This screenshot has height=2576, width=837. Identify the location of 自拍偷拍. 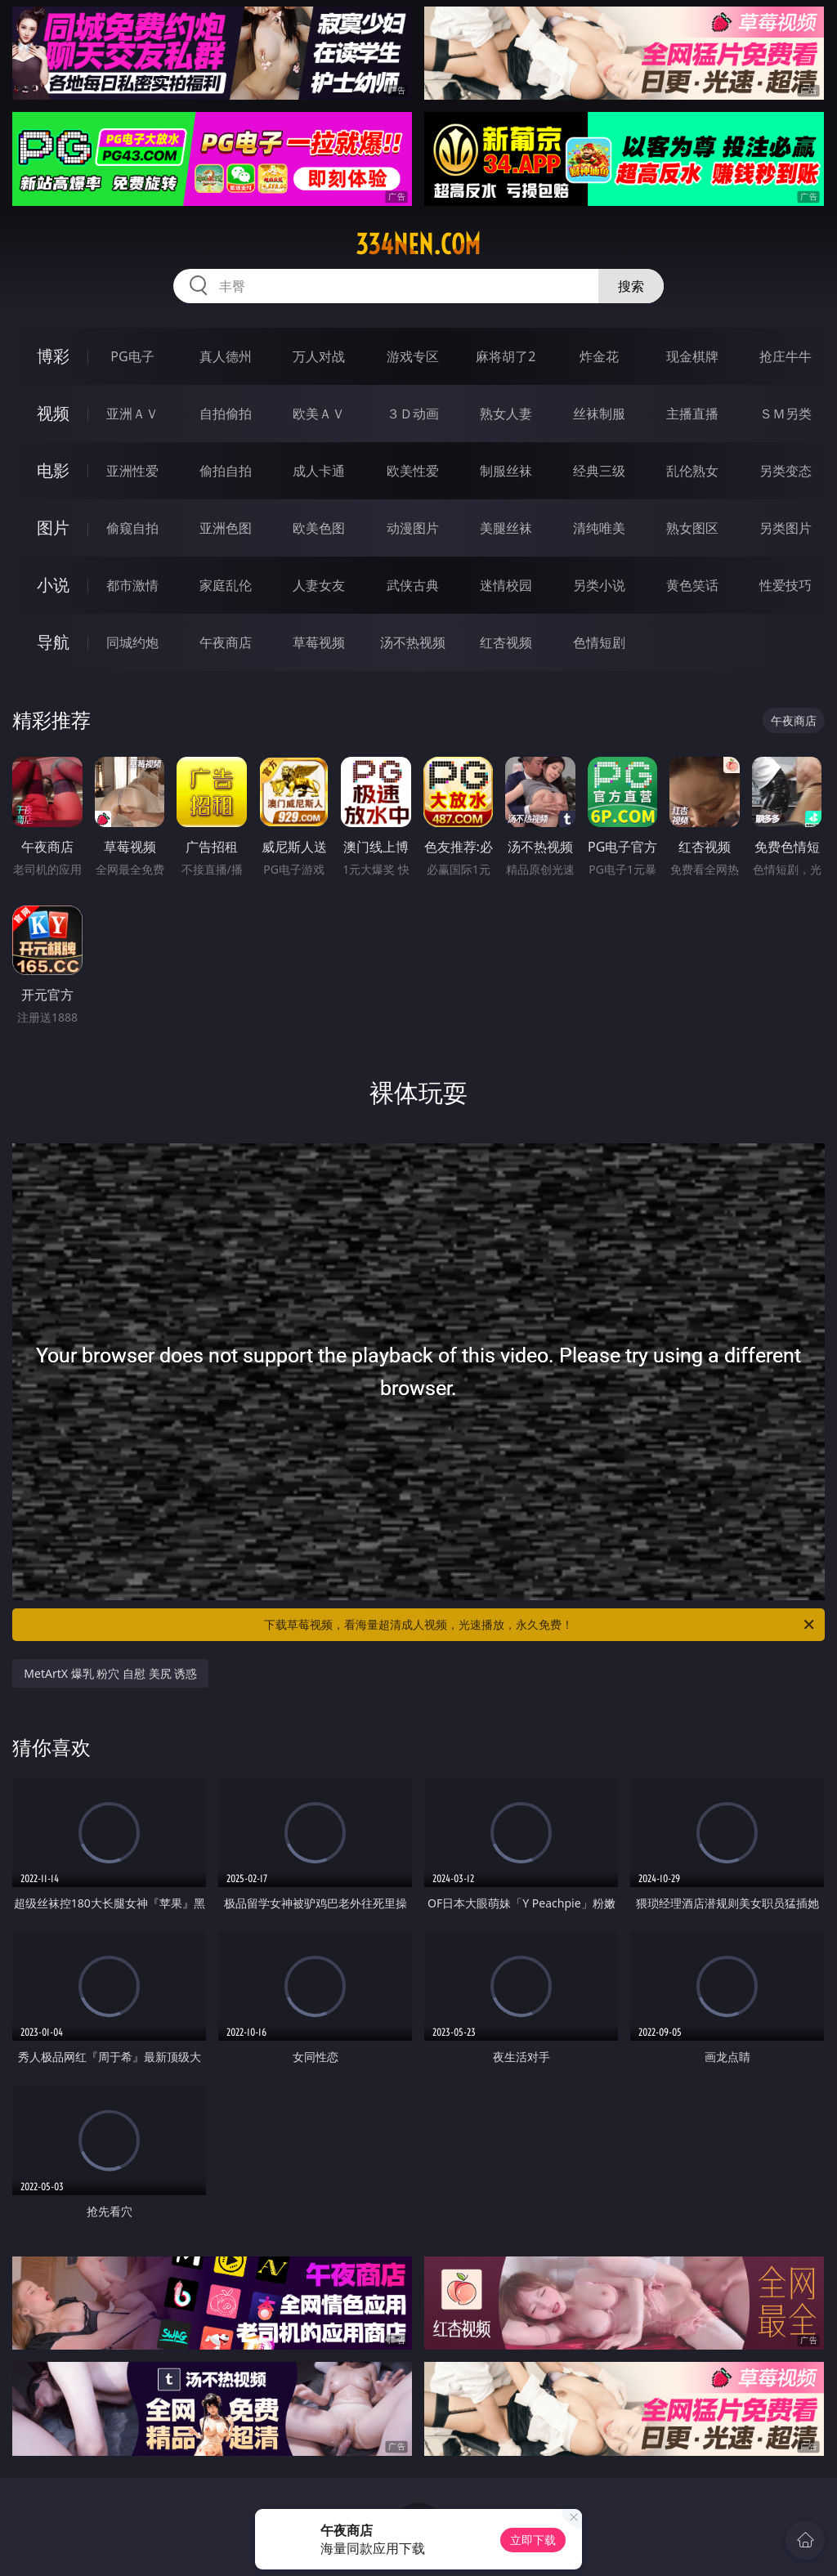
(225, 414).